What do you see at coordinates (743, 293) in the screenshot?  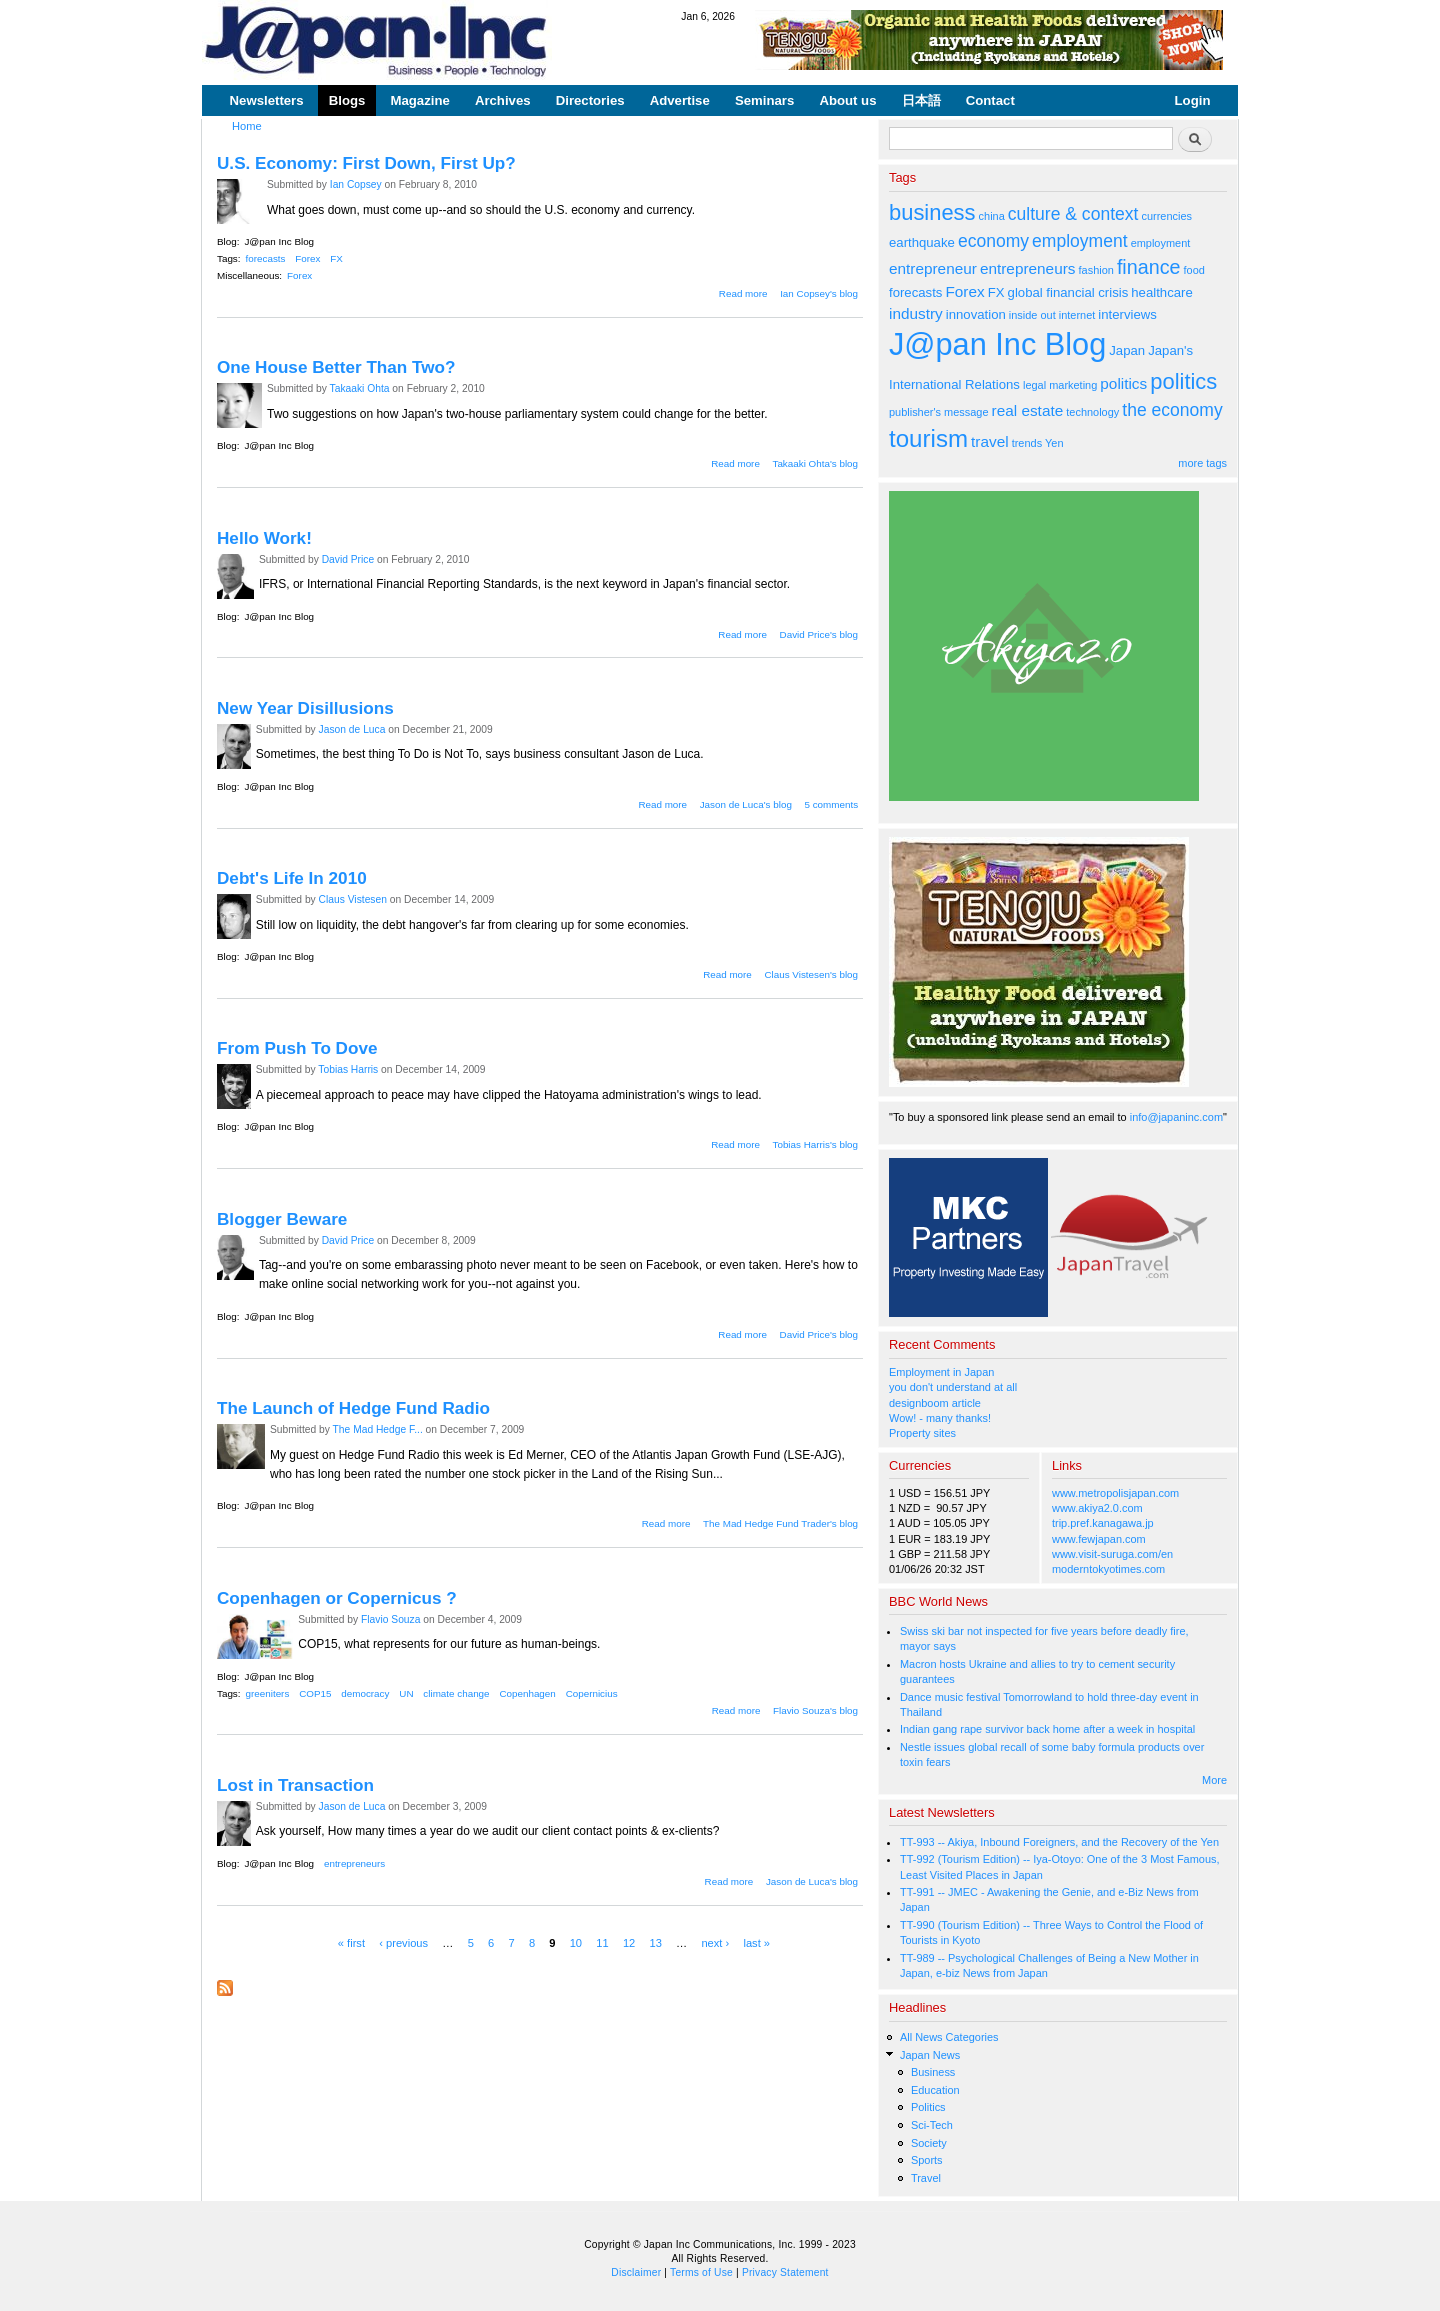 I see `Read more` at bounding box center [743, 293].